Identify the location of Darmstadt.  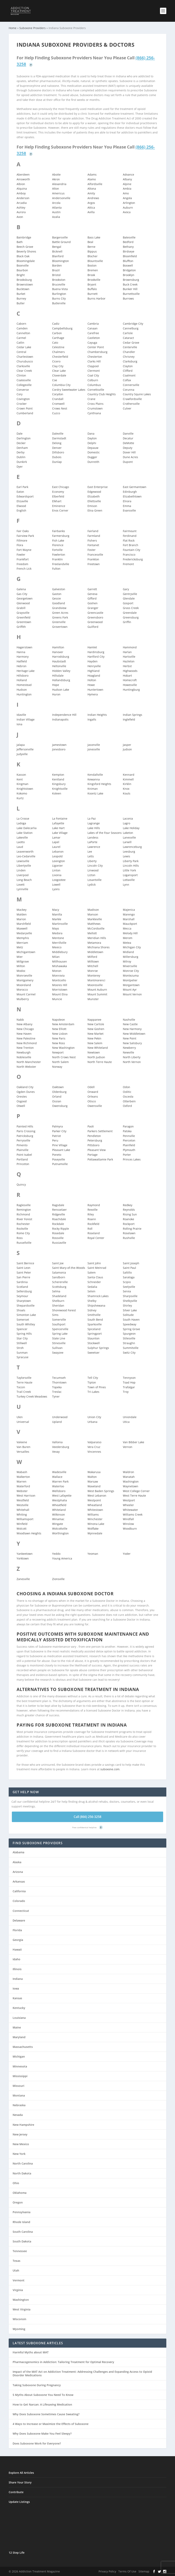
(59, 438).